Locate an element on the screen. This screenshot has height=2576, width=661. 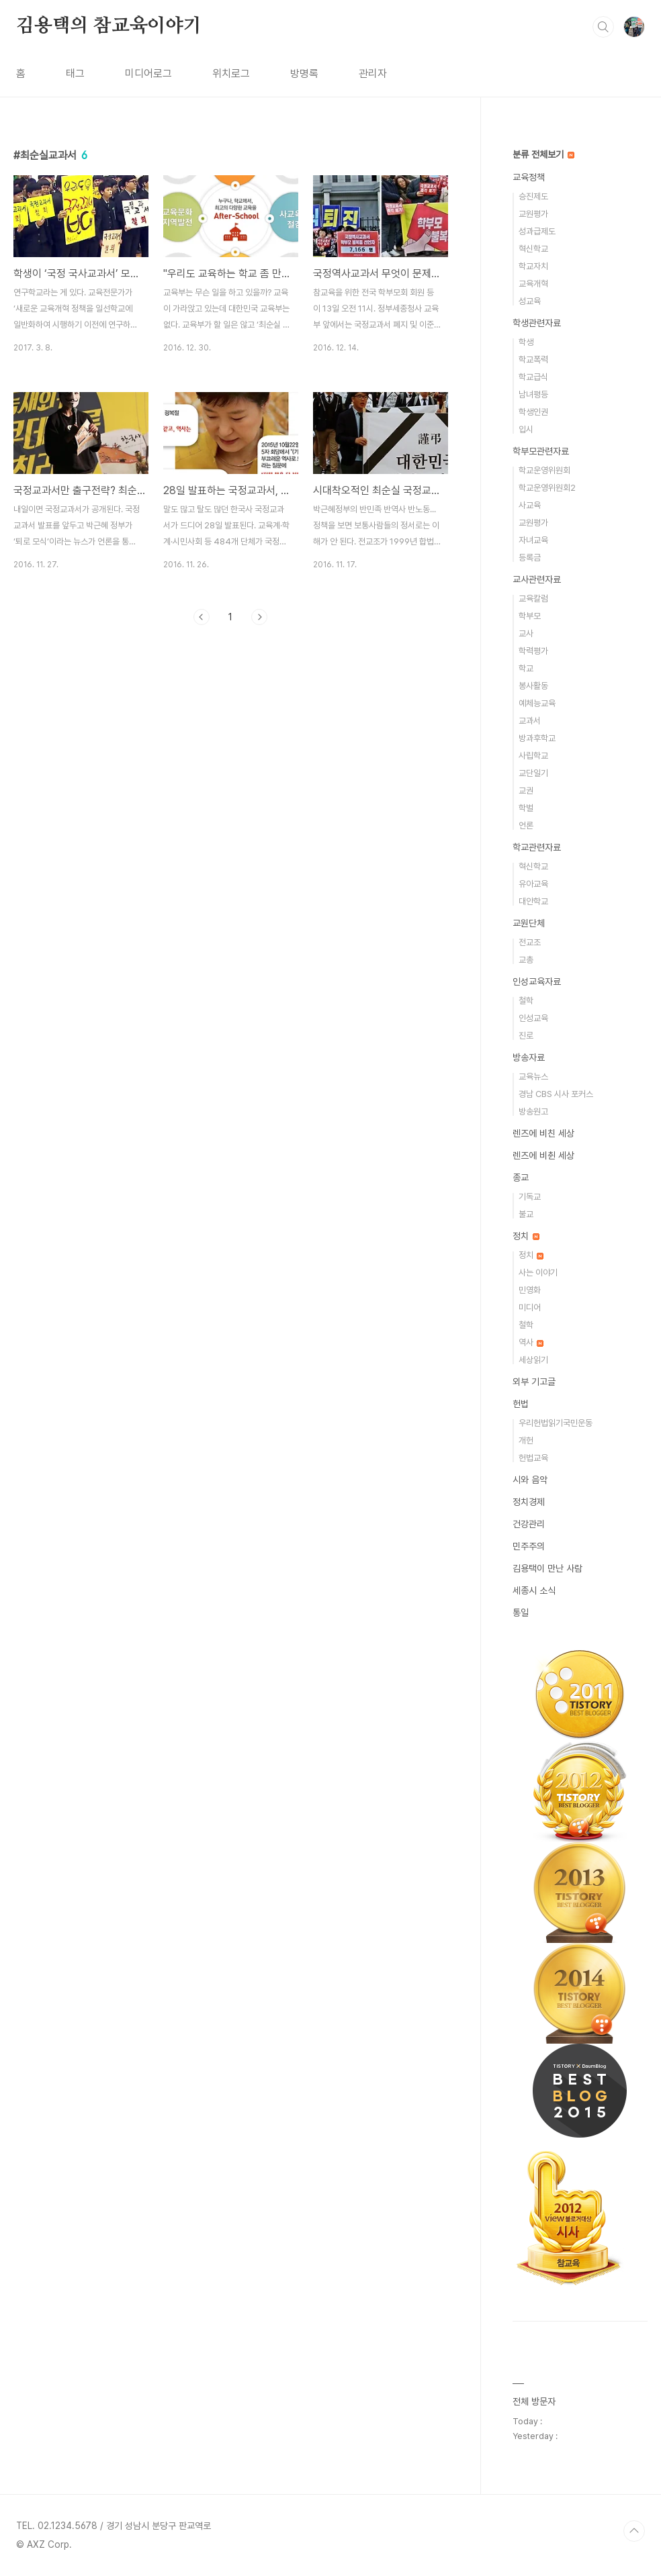
민주주의 is located at coordinates (529, 1546).